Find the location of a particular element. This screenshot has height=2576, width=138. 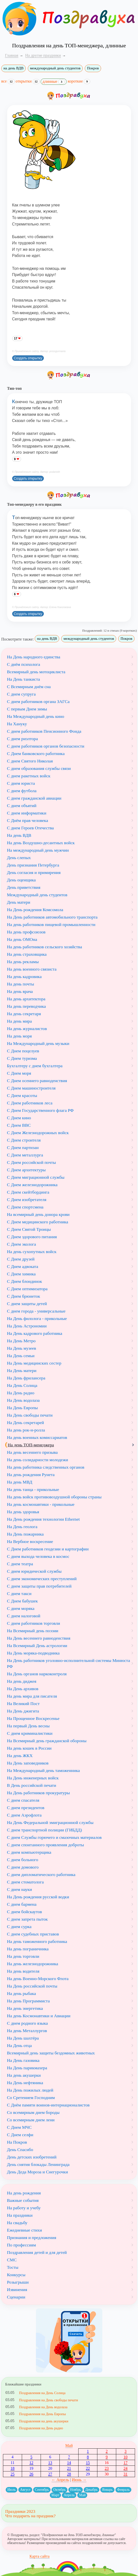

С Днем машиностроителя is located at coordinates (31, 1088).